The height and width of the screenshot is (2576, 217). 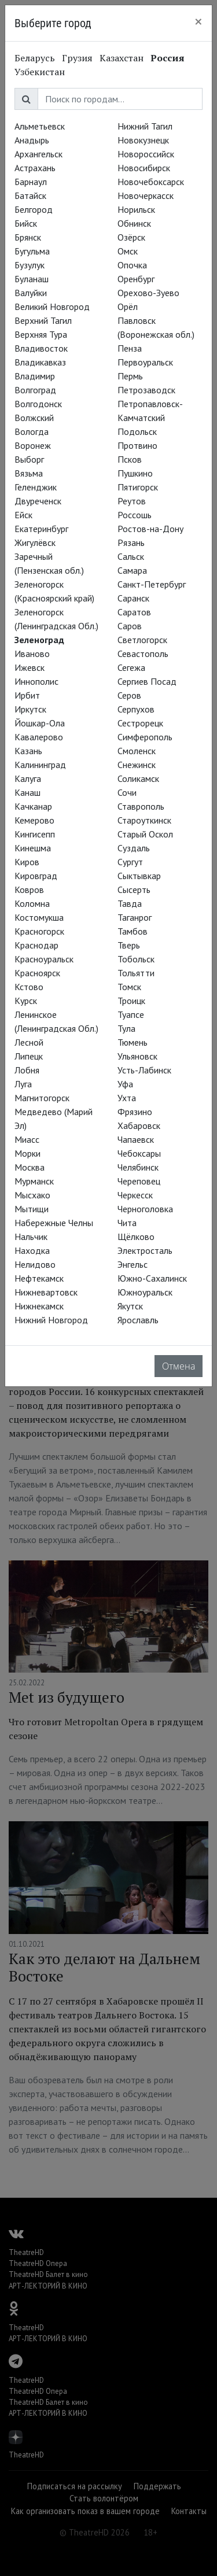 I want to click on Протвино, so click(x=137, y=445).